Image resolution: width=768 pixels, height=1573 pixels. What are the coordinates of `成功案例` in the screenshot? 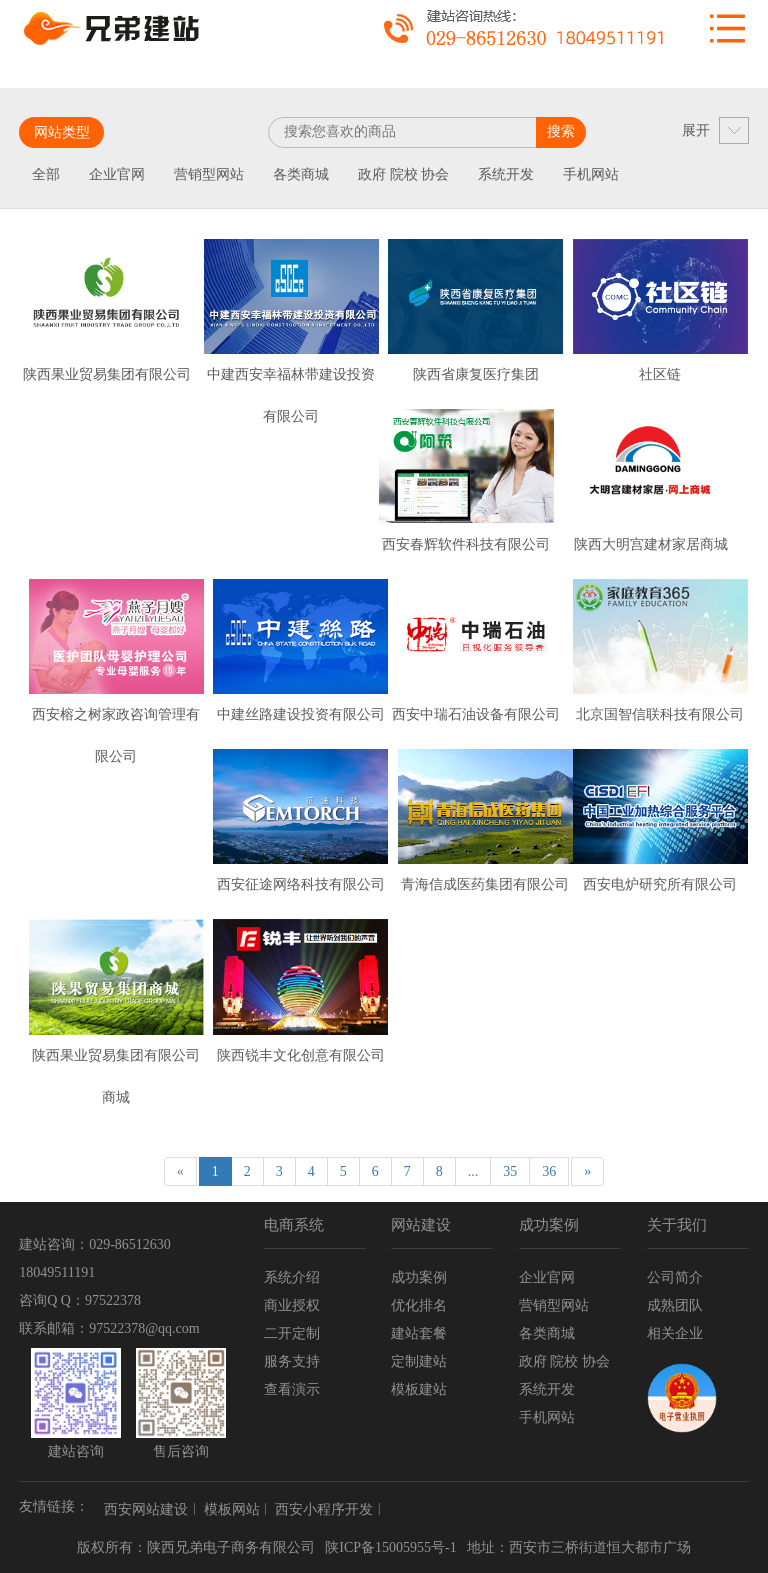 It's located at (419, 1277).